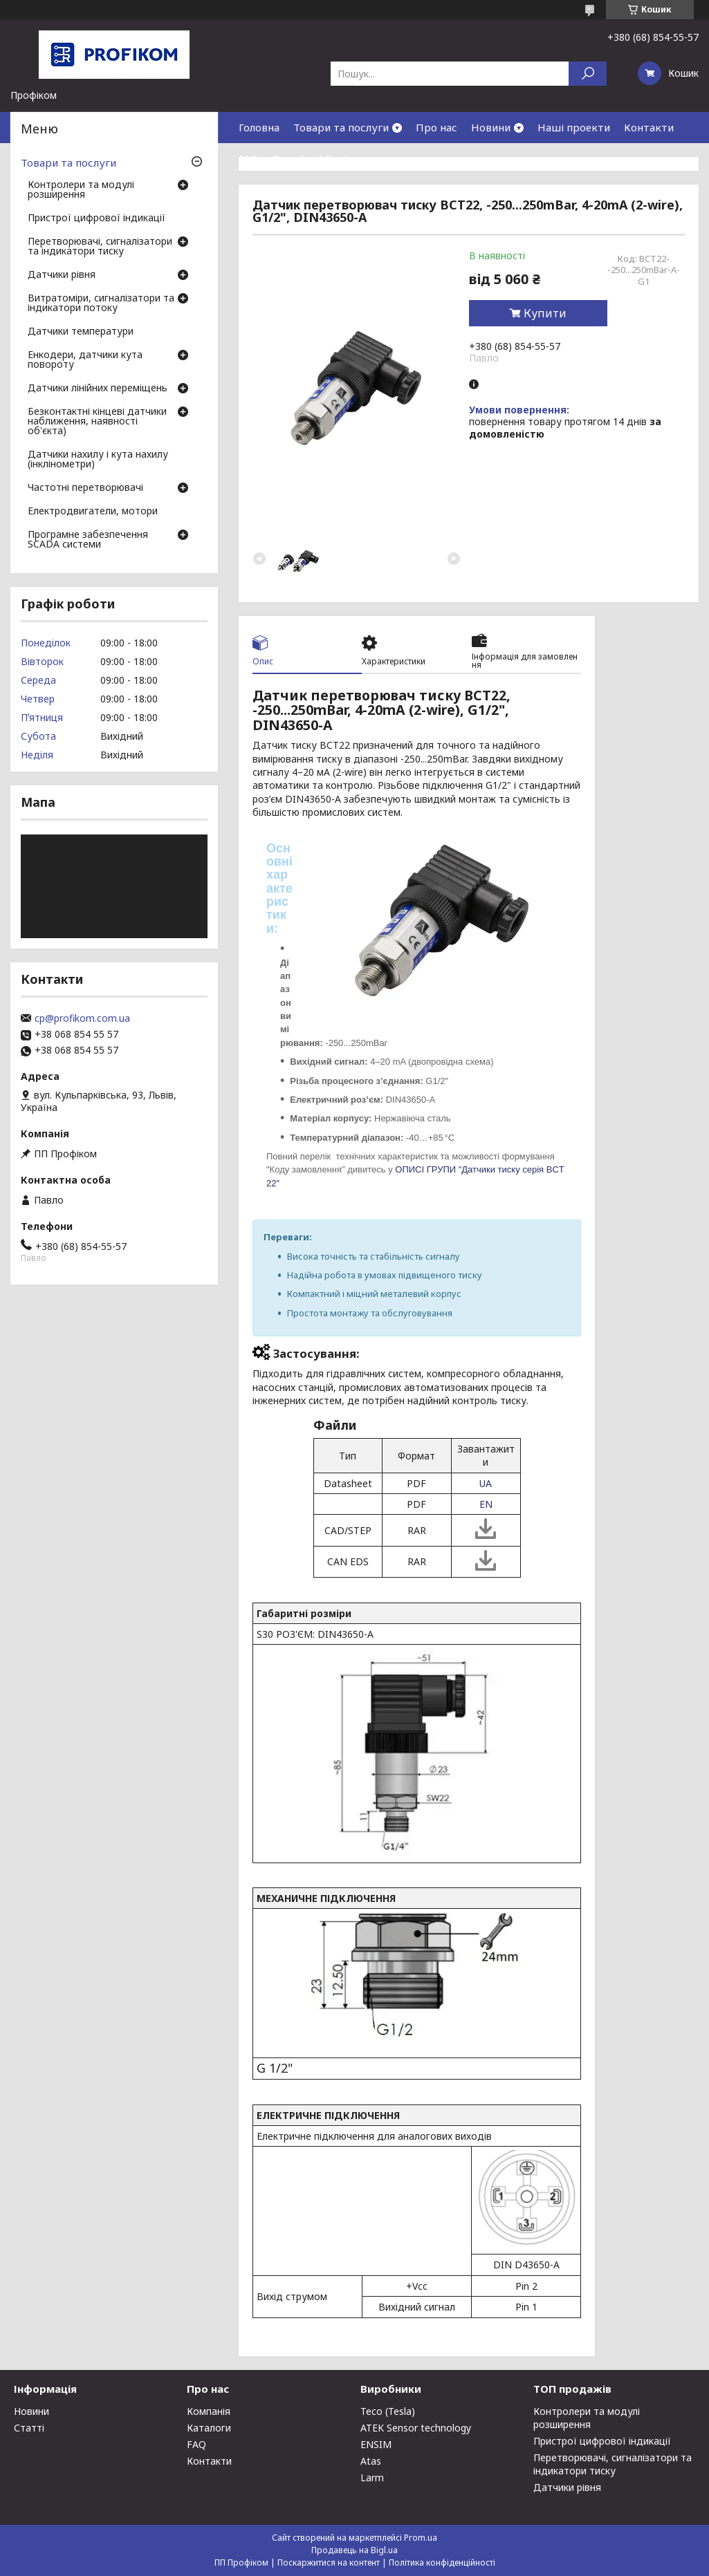 The image size is (709, 2576). Describe the element at coordinates (315, 158) in the screenshot. I see `Download Center` at that location.